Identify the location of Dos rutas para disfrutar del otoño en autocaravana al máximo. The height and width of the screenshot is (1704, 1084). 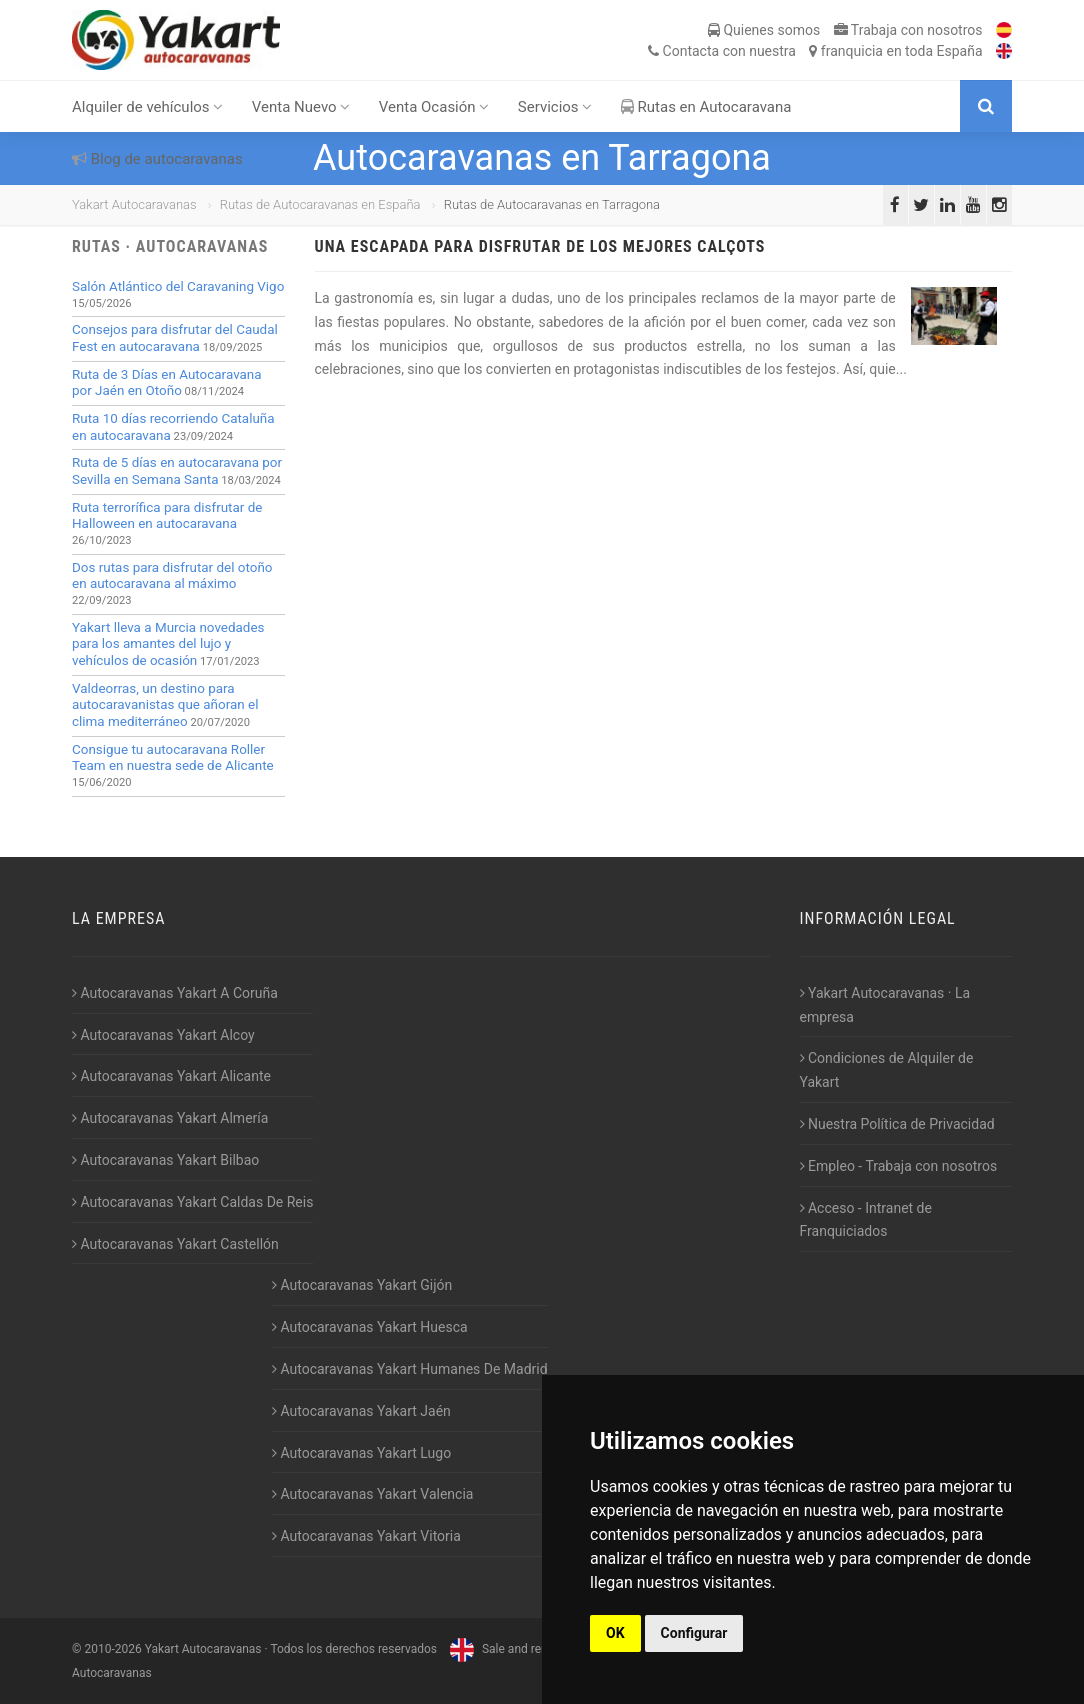
(172, 576).